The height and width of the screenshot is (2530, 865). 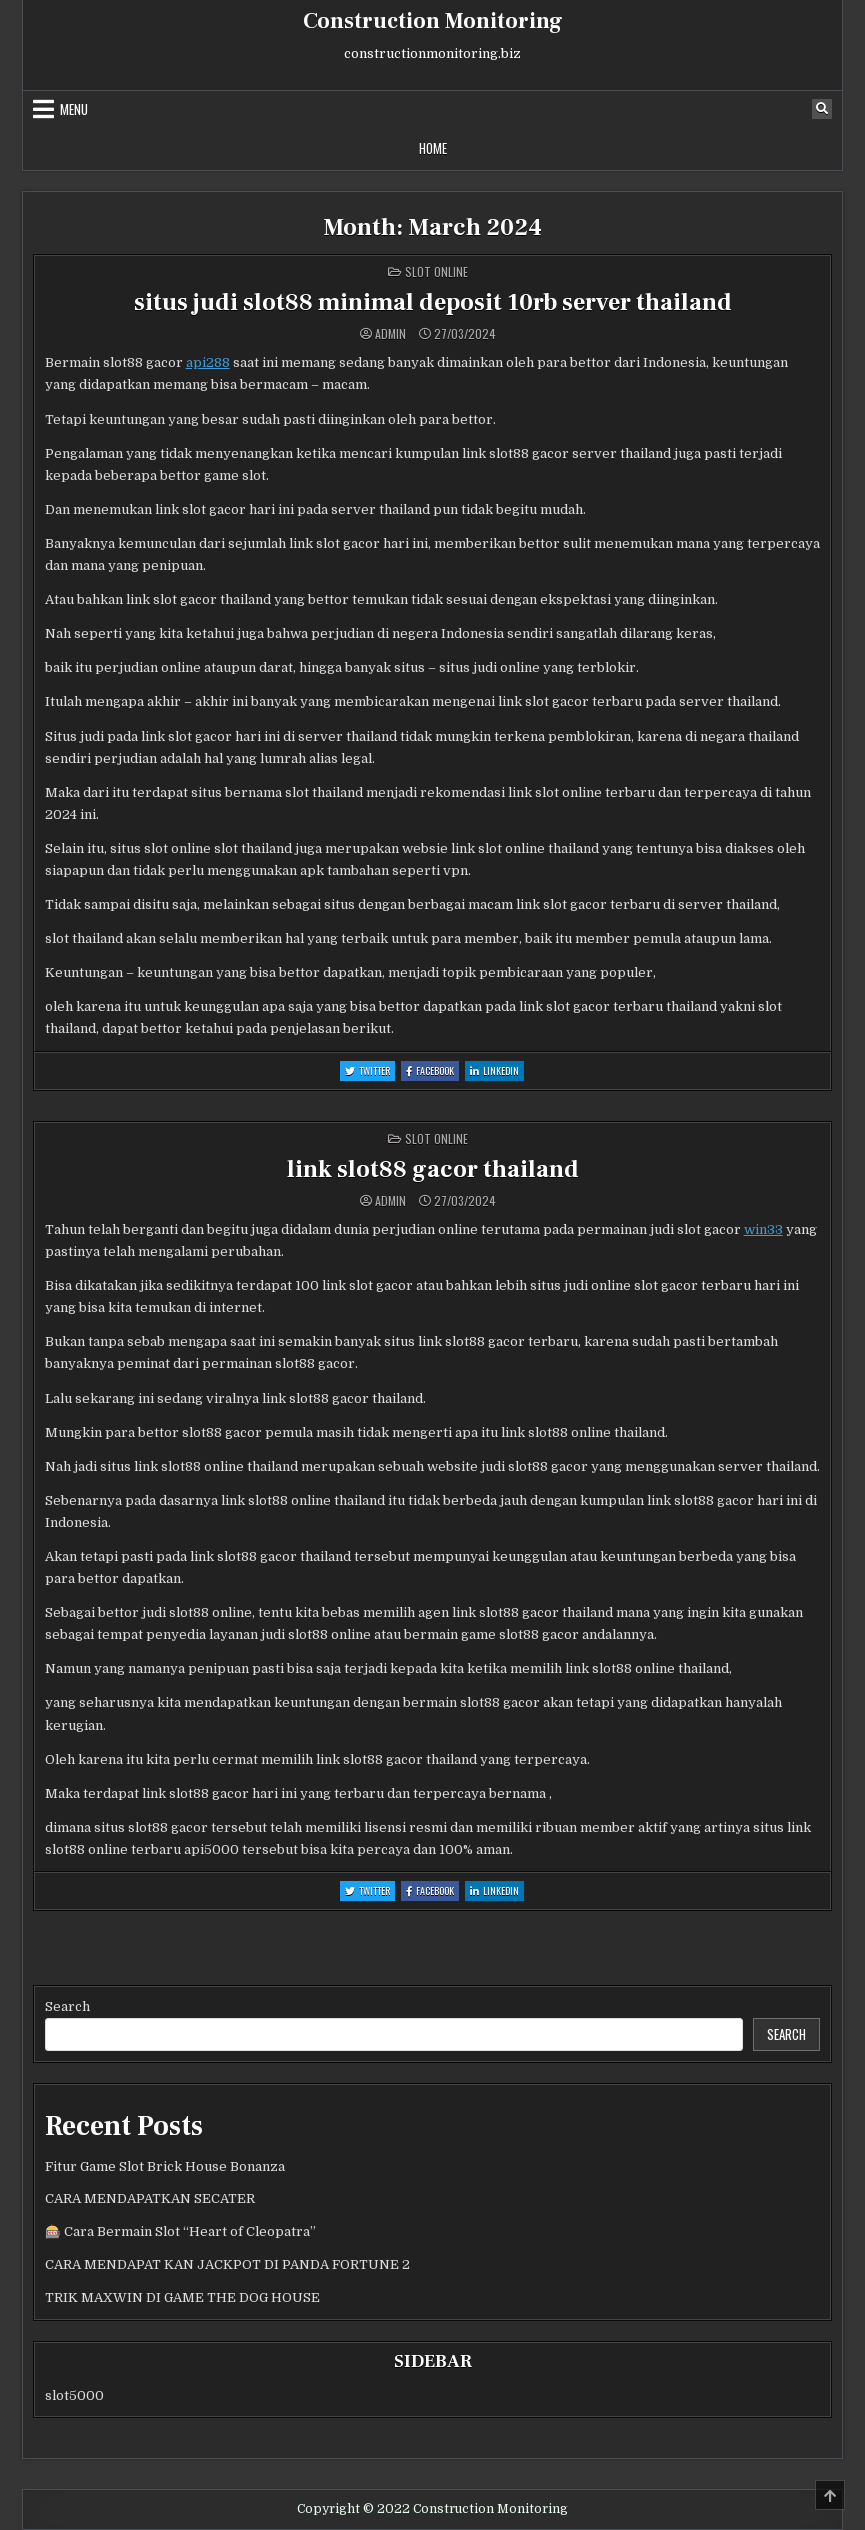 What do you see at coordinates (165, 2166) in the screenshot?
I see `Fitur Game Slot Brick House Bonanza` at bounding box center [165, 2166].